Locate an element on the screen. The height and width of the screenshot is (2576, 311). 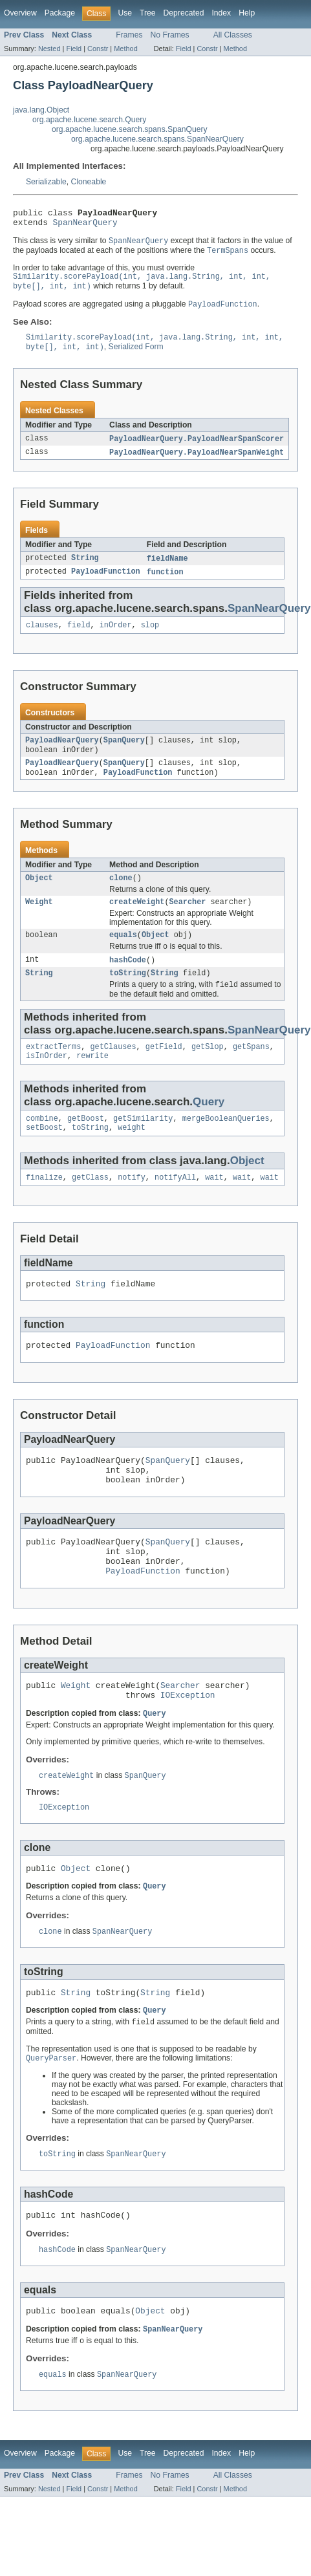
Use is located at coordinates (125, 12).